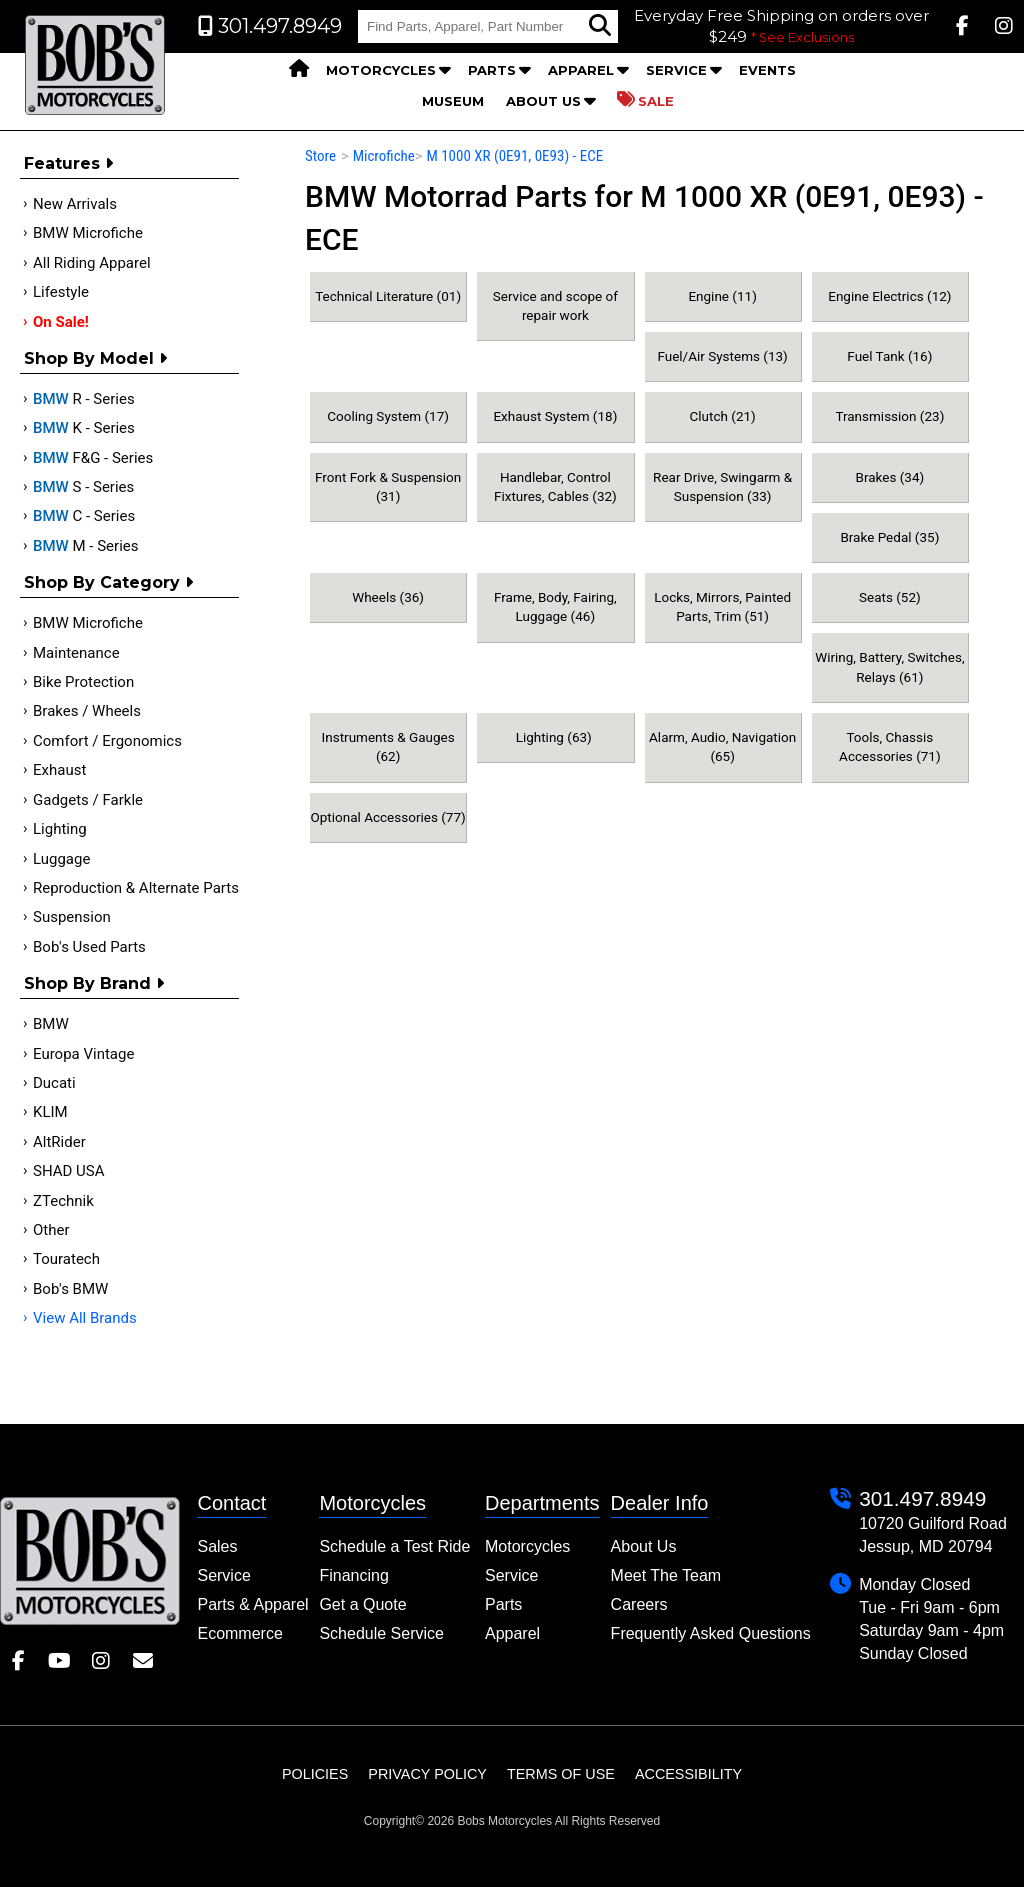 Image resolution: width=1024 pixels, height=1887 pixels. I want to click on Touratech, so click(66, 1259).